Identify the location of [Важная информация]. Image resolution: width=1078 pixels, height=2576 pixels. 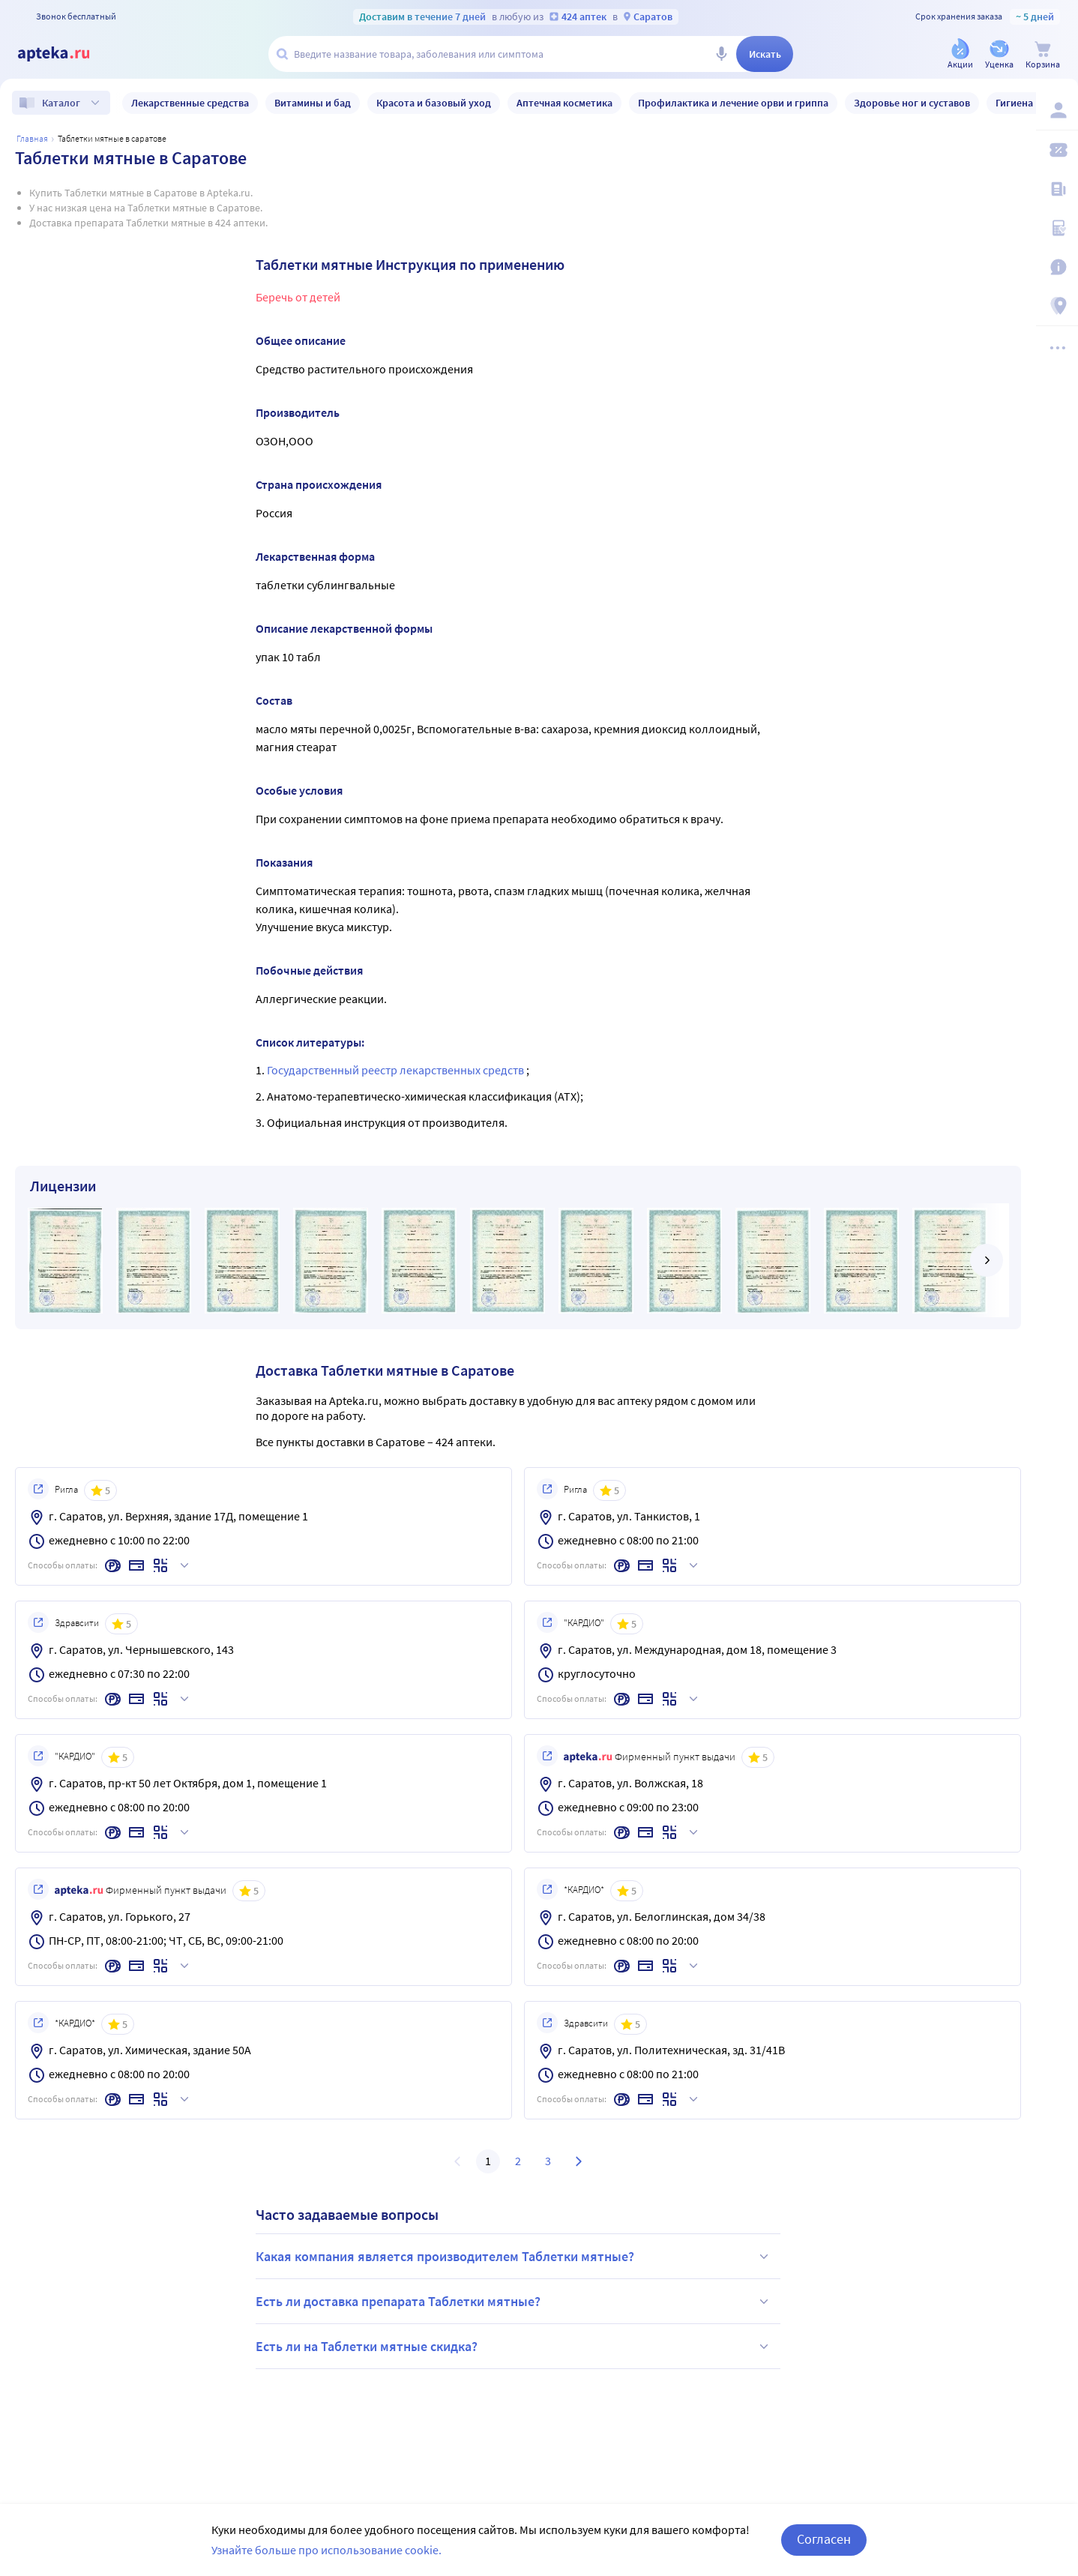
(1057, 266).